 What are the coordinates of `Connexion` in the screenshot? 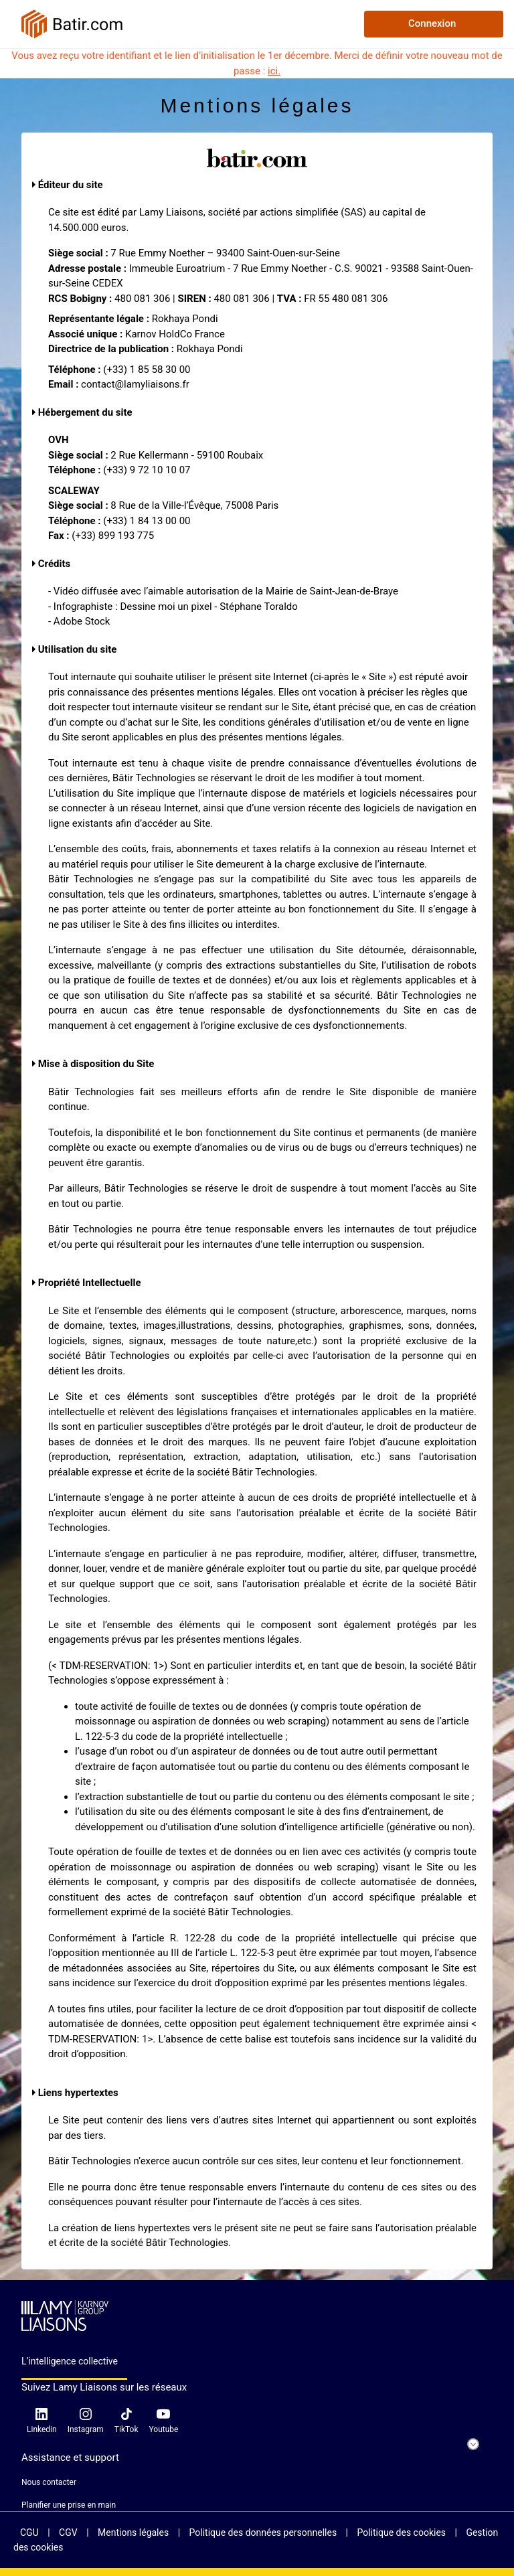 It's located at (432, 23).